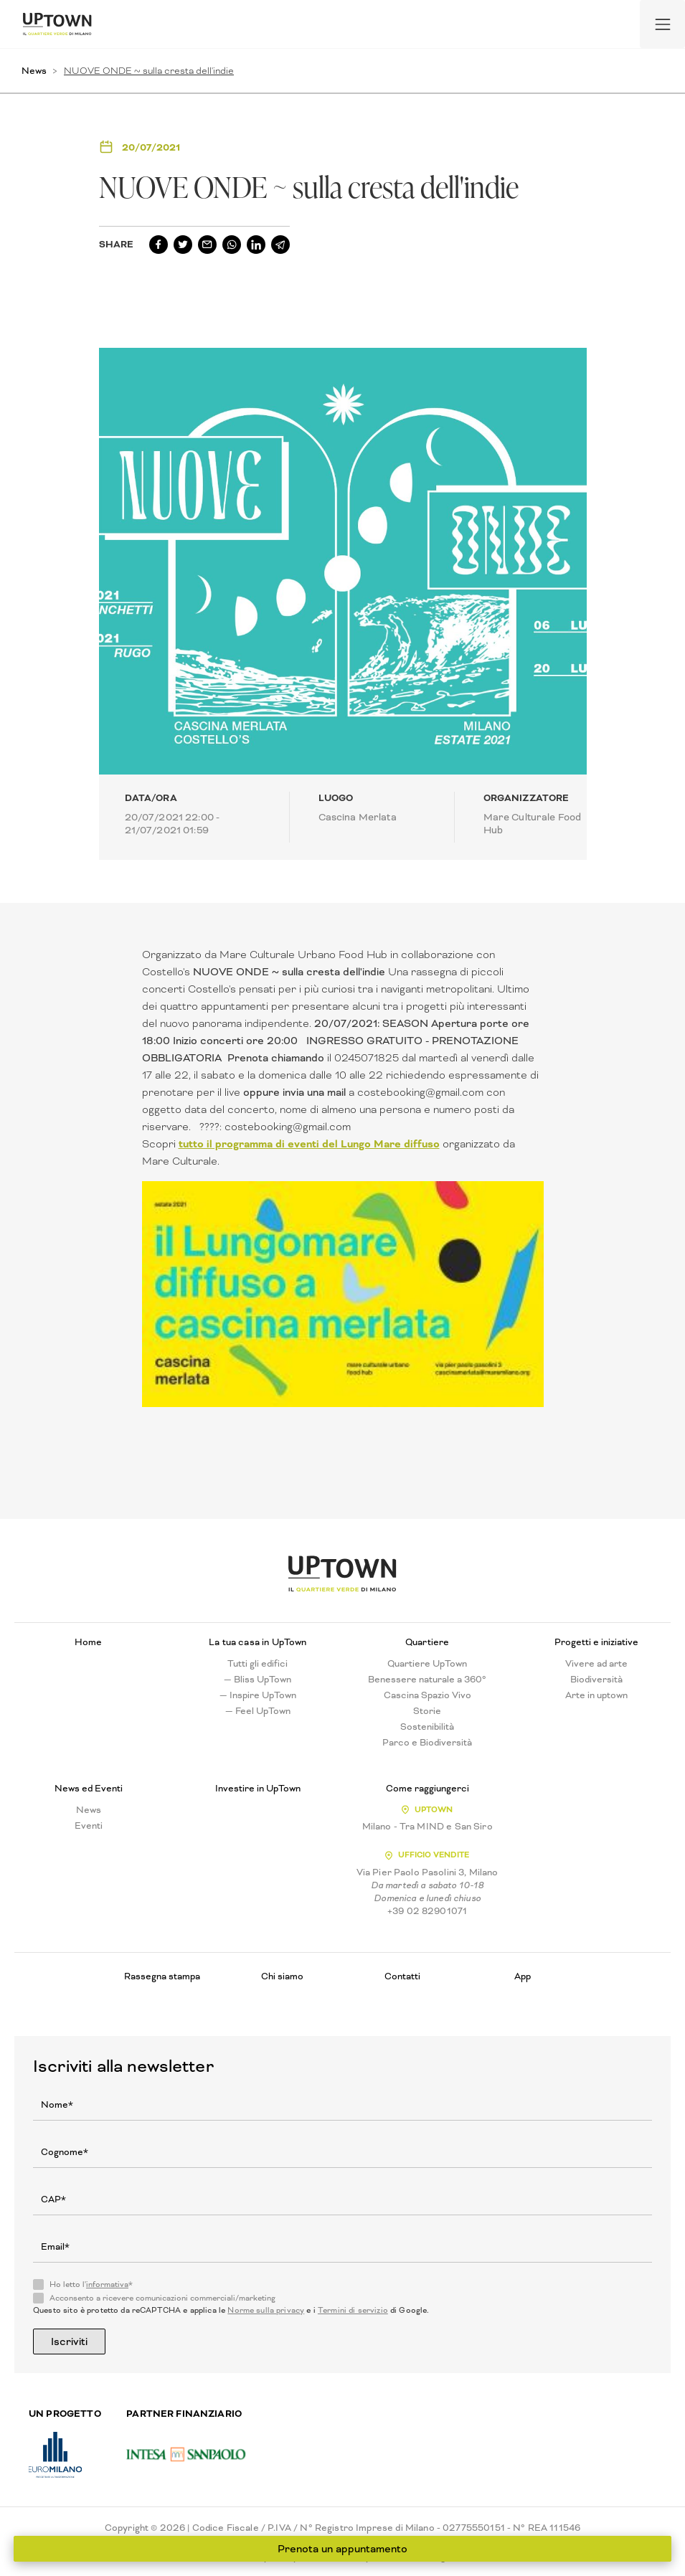 Image resolution: width=685 pixels, height=2576 pixels. I want to click on Quartiere UpTown, so click(427, 1664).